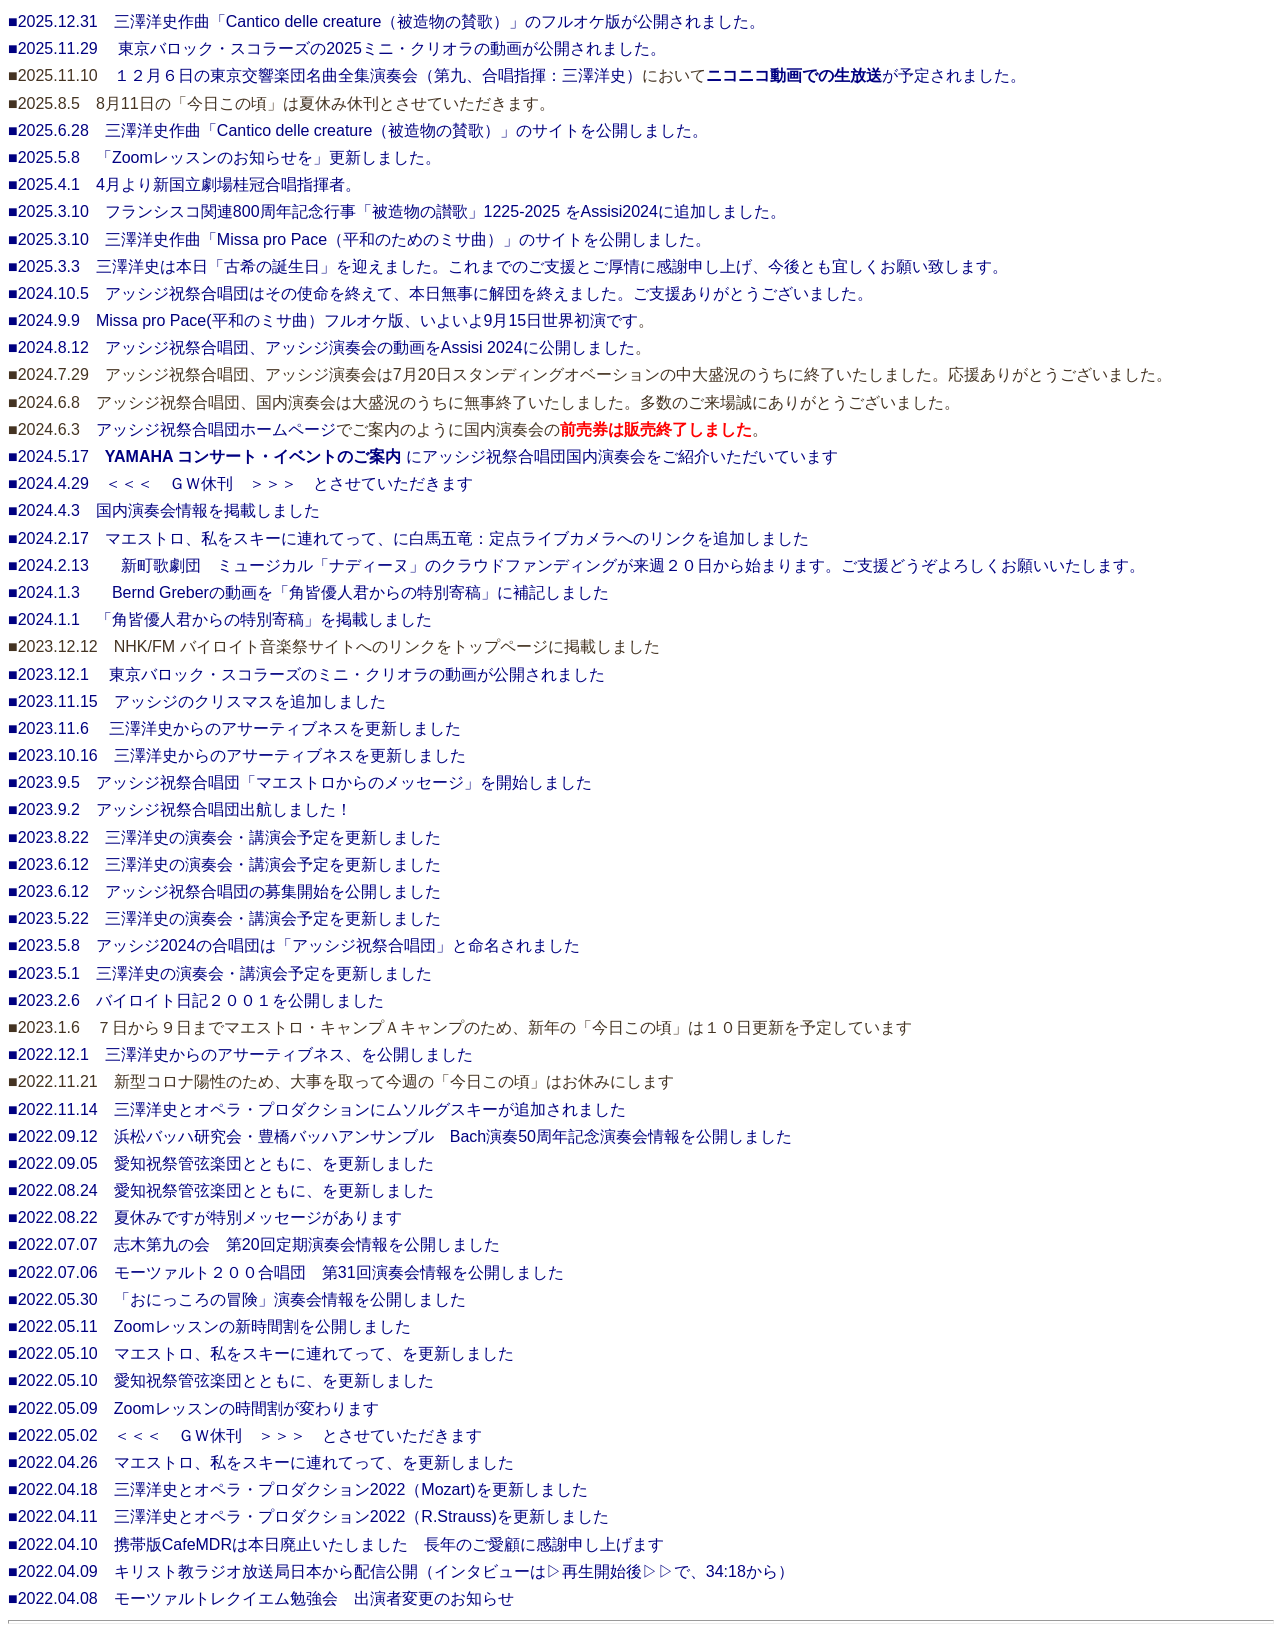 The image size is (1280, 1632). Describe the element at coordinates (237, 1299) in the screenshot. I see `■2022.05.30 「おにっころの冒険」演奏会情報を公開しました` at that location.